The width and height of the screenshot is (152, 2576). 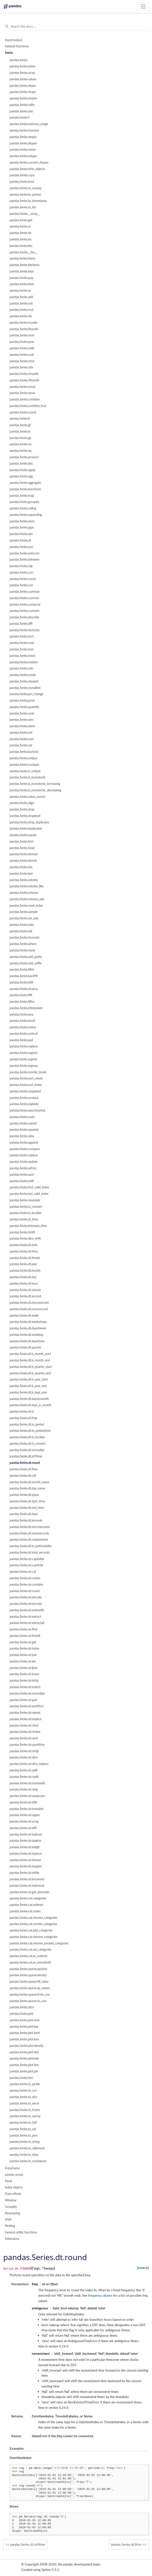 What do you see at coordinates (23, 85) in the screenshot?
I see `pandas.Series.dtype` at bounding box center [23, 85].